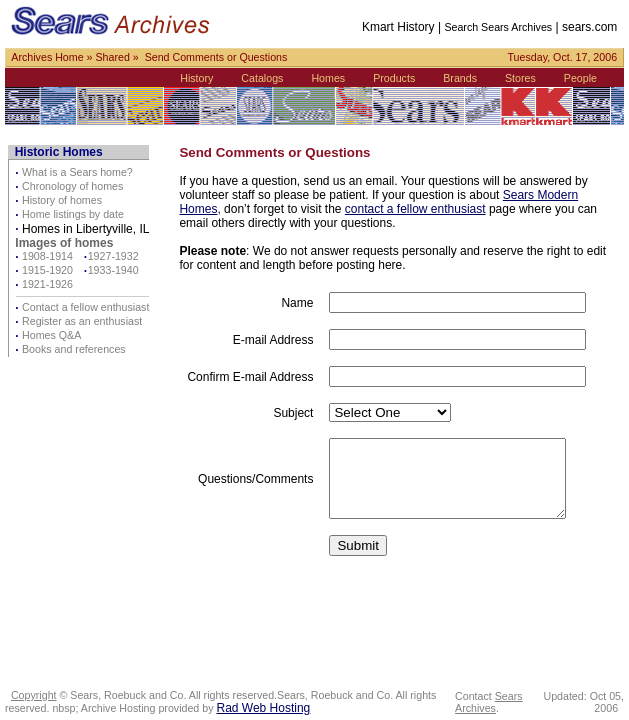 The image size is (629, 720). Describe the element at coordinates (47, 256) in the screenshot. I see `1908-1914` at that location.